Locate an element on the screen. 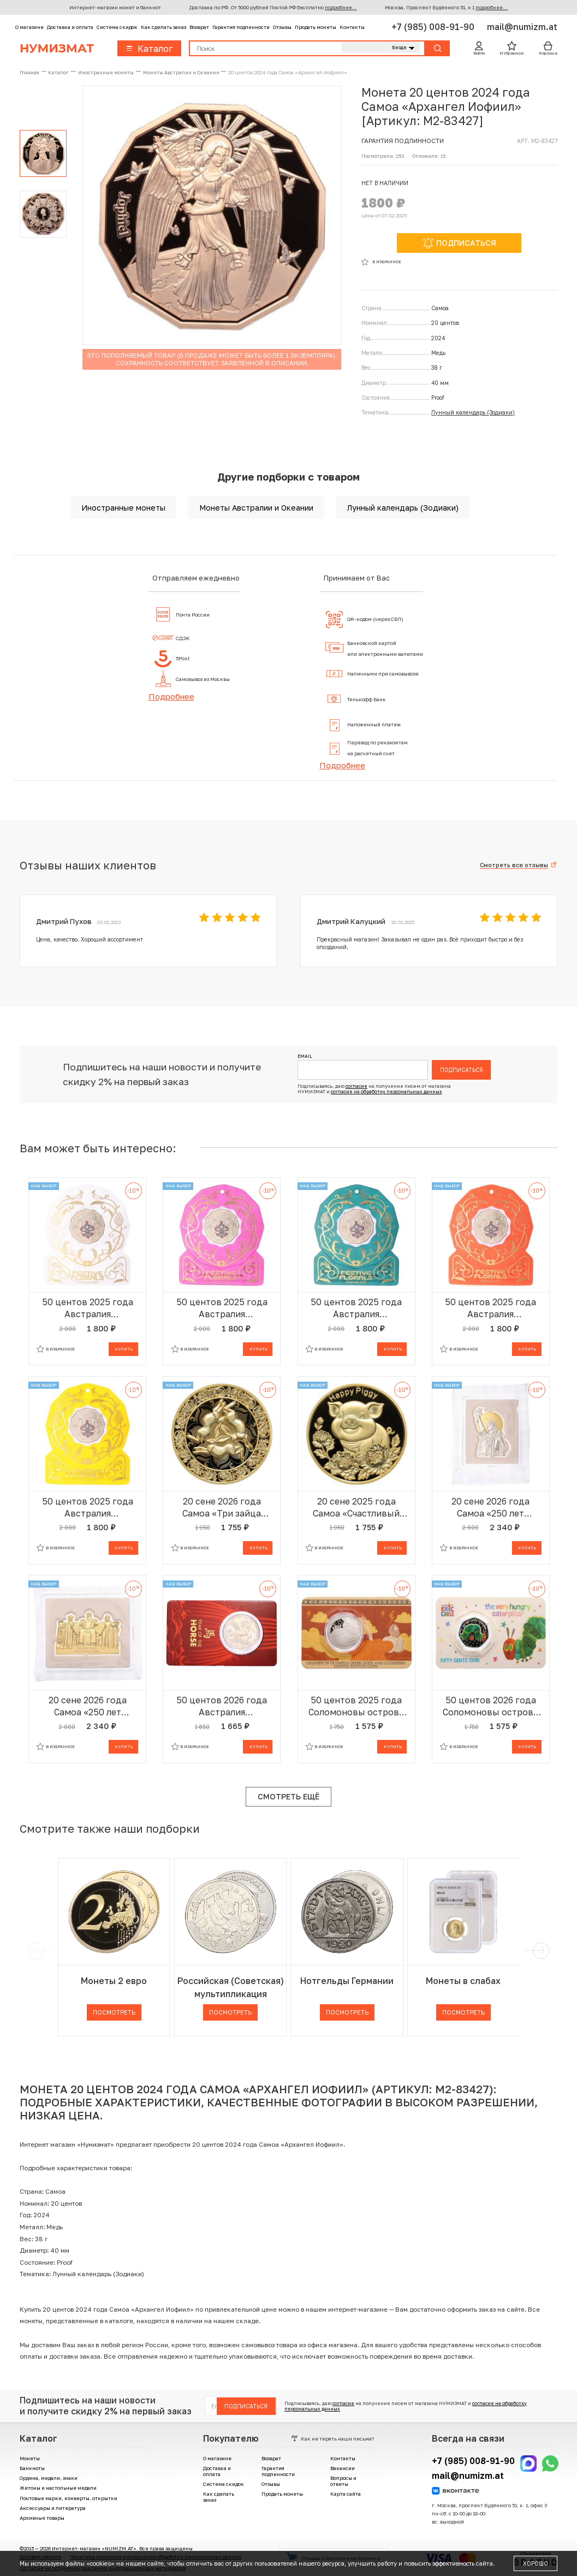 This screenshot has width=577, height=2576. 50 центов 2025 года Австралия «Рождество — Праздничные цветы» (в зеленом блистере) is located at coordinates (356, 1308).